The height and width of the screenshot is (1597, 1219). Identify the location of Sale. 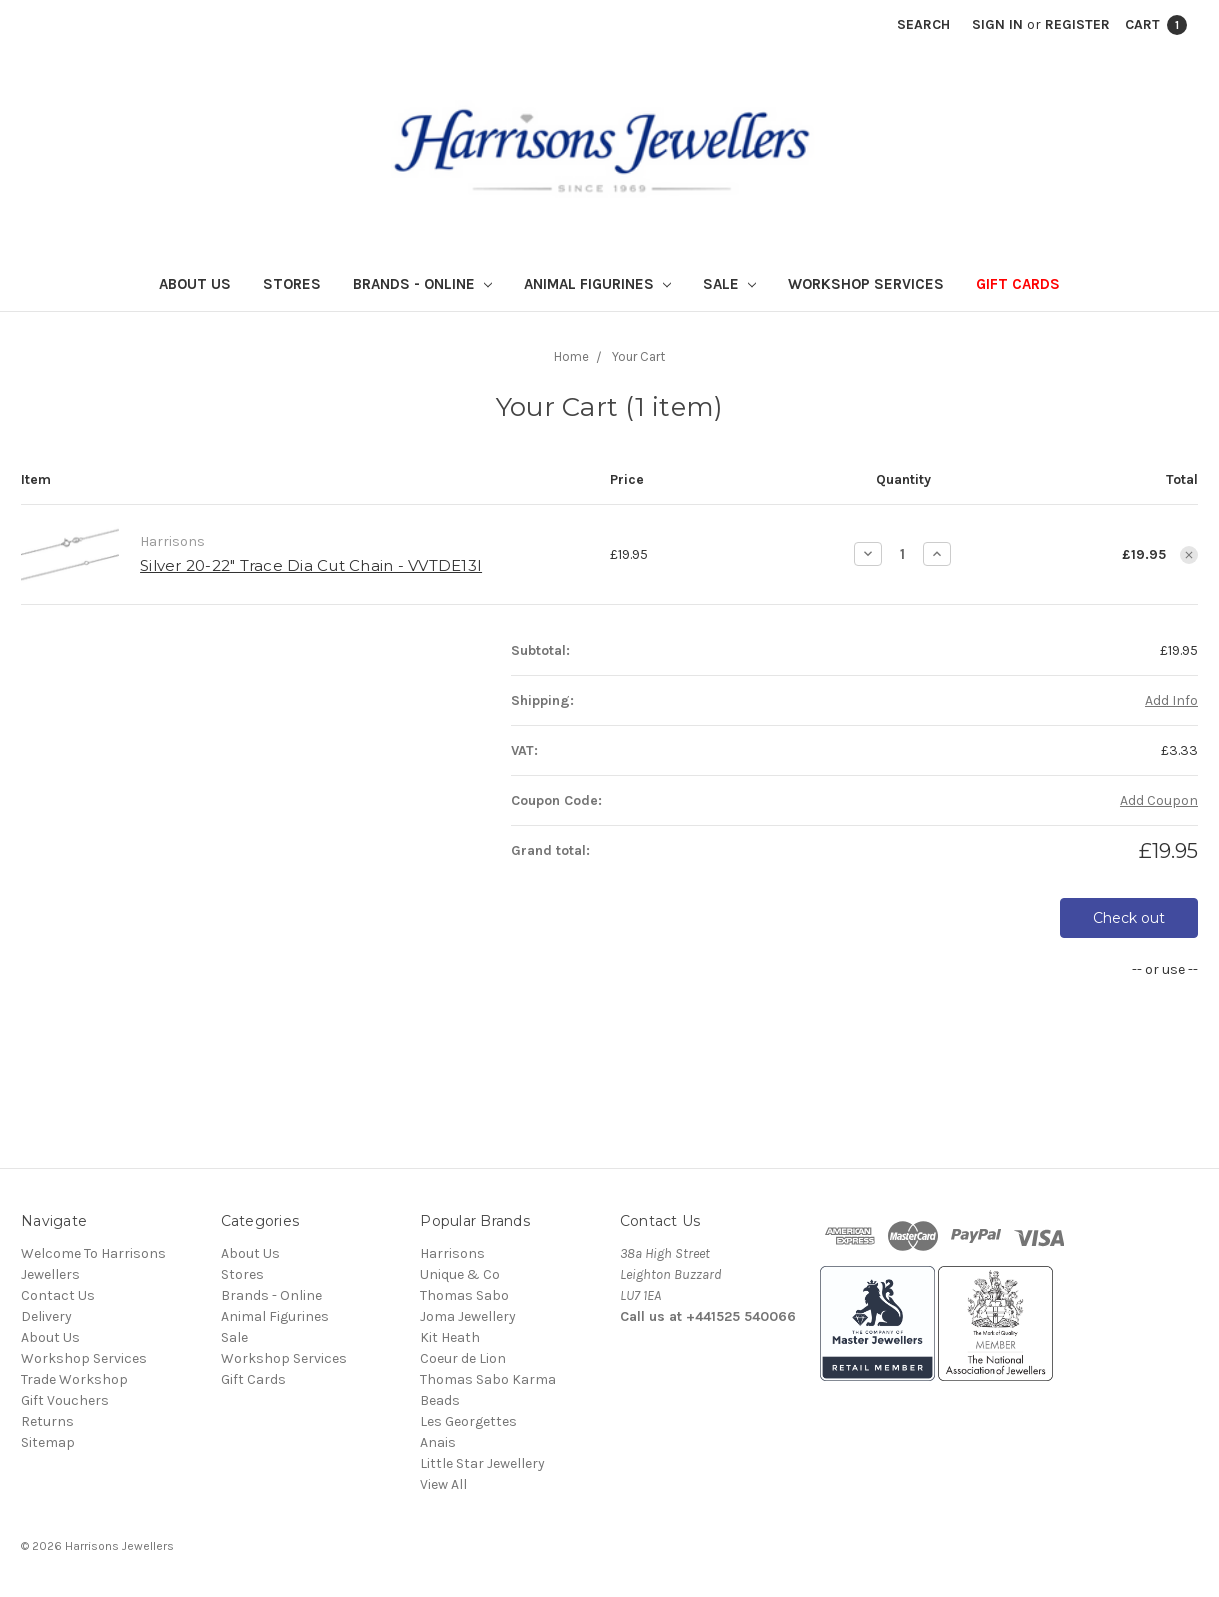
(729, 284).